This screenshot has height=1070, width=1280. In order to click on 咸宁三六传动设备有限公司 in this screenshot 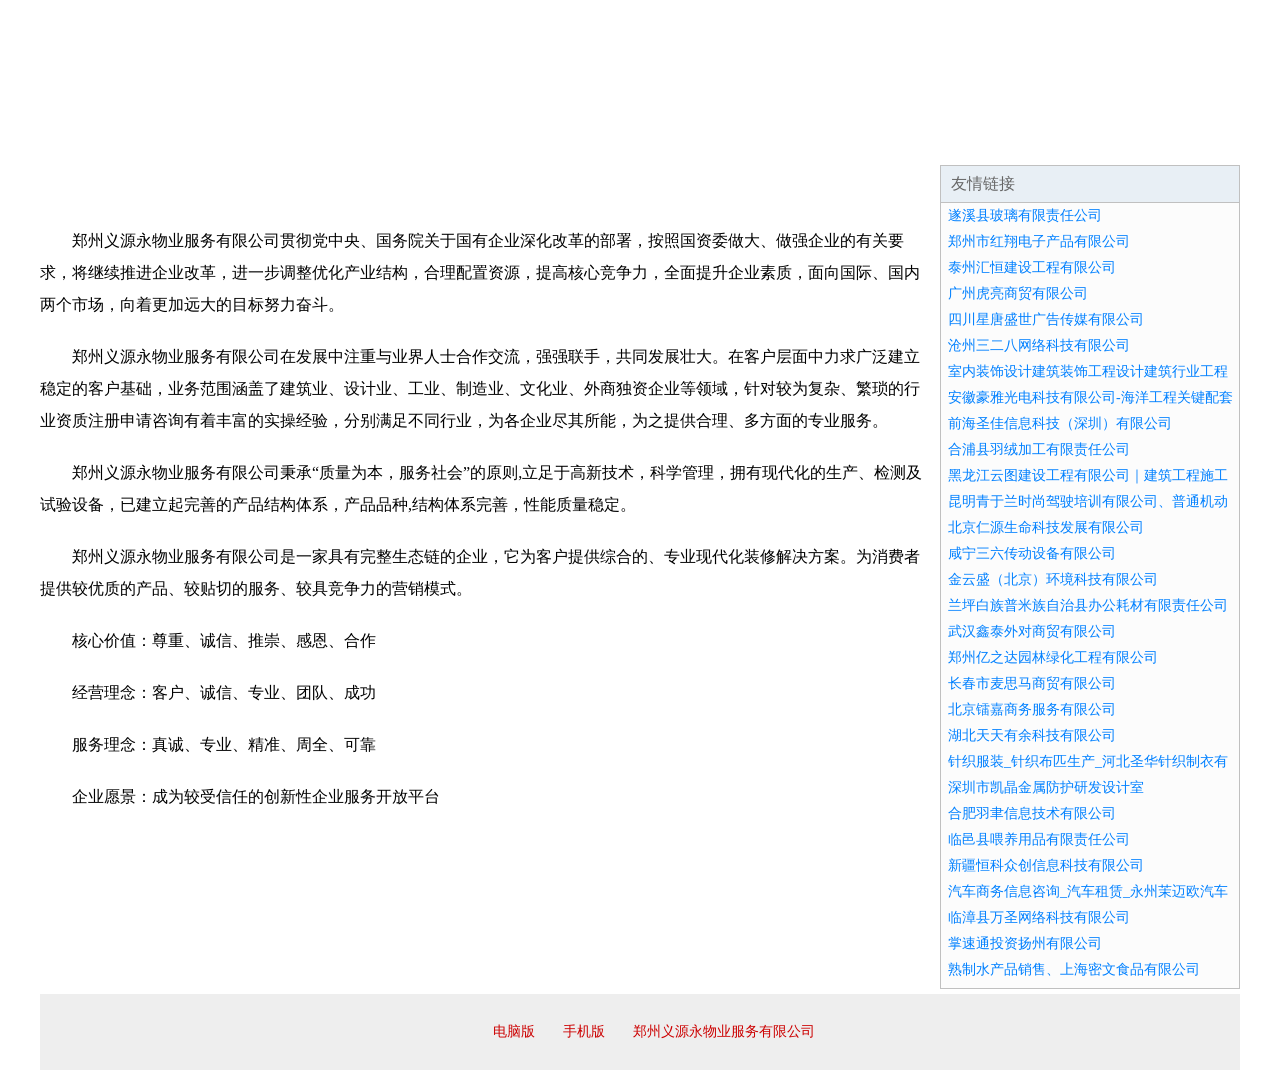, I will do `click(1032, 553)`.